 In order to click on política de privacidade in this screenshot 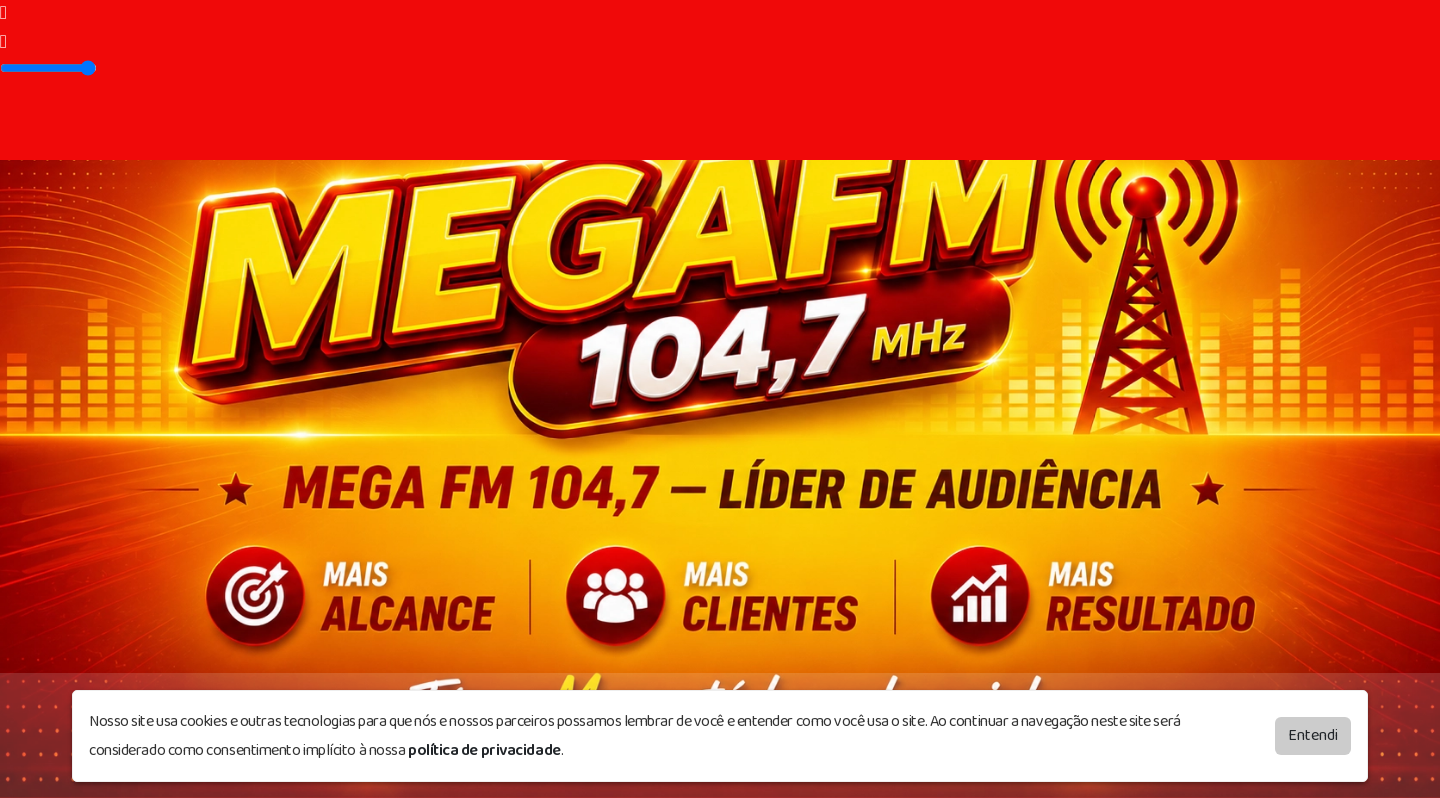, I will do `click(484, 750)`.